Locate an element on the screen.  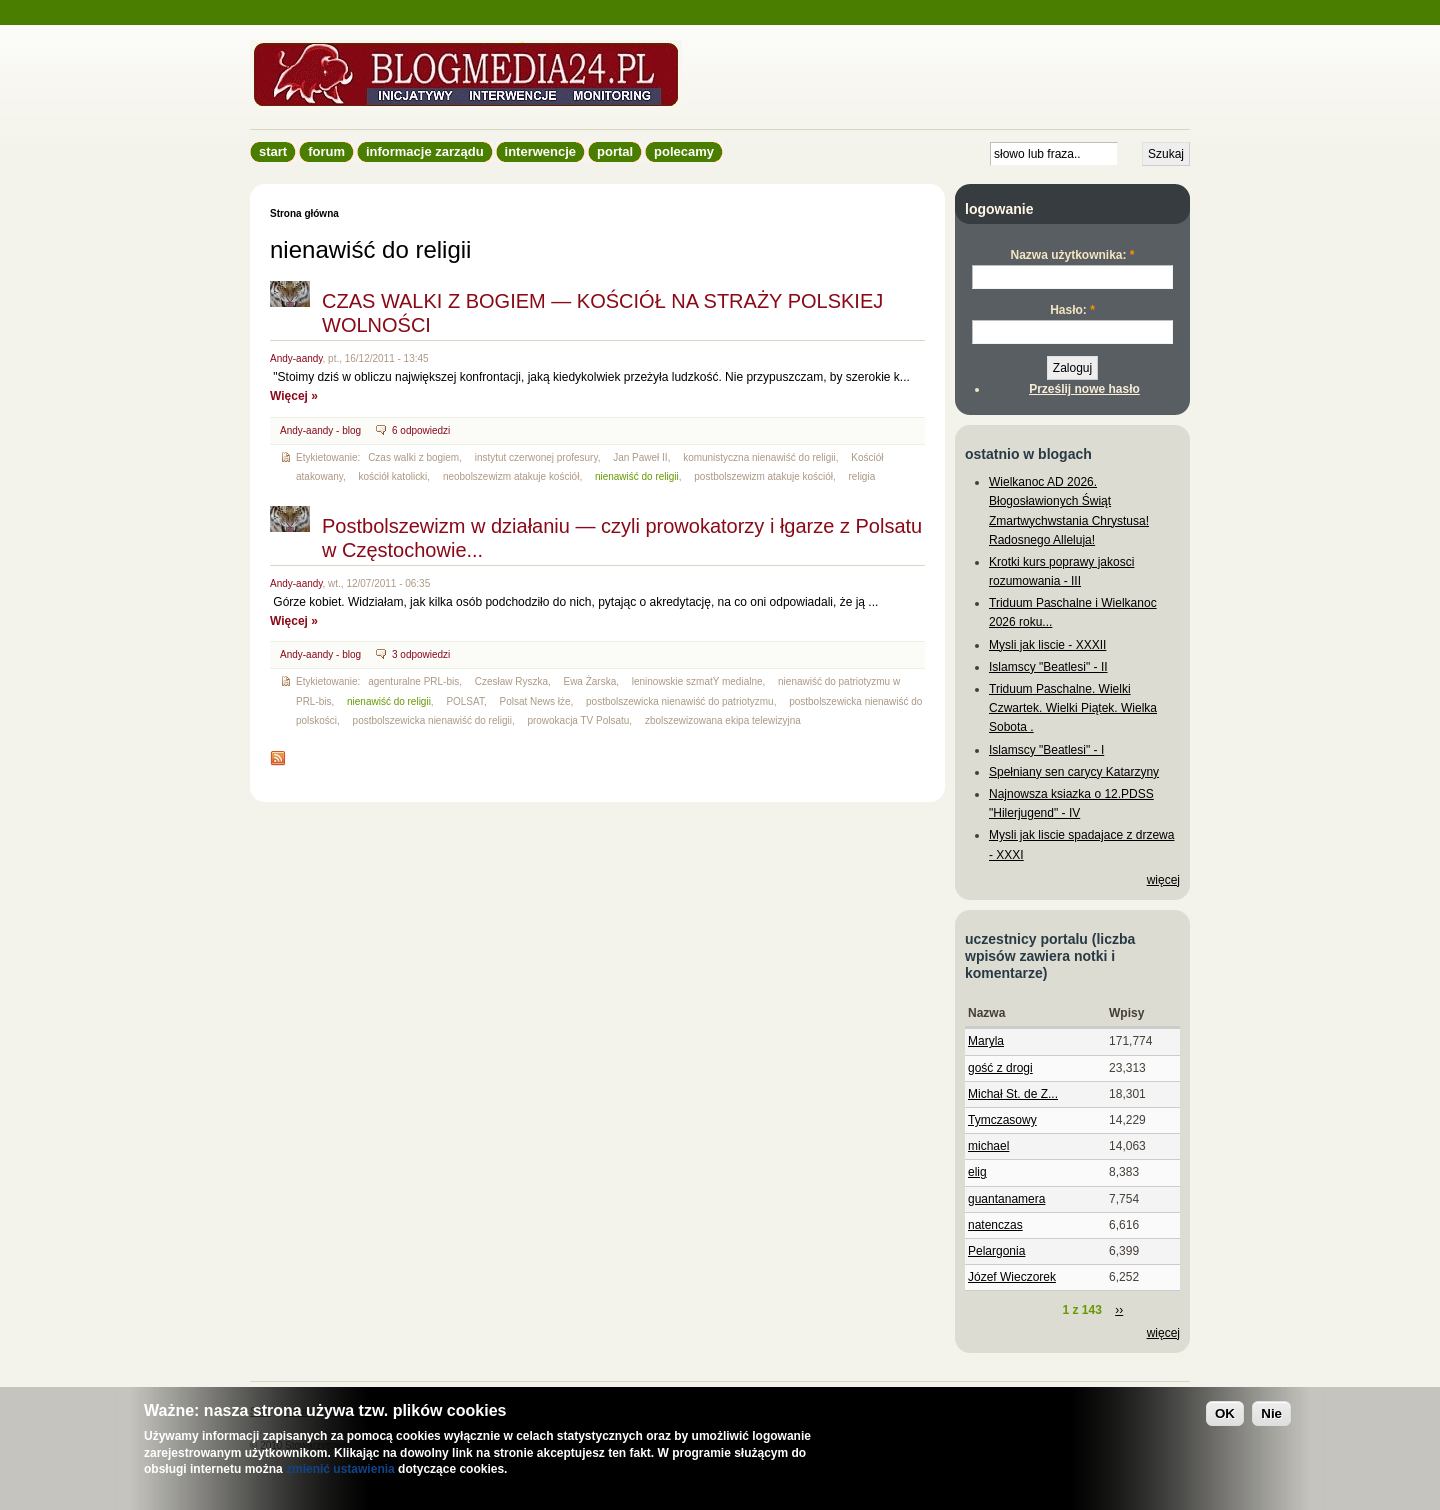
Pelargonia is located at coordinates (996, 1251).